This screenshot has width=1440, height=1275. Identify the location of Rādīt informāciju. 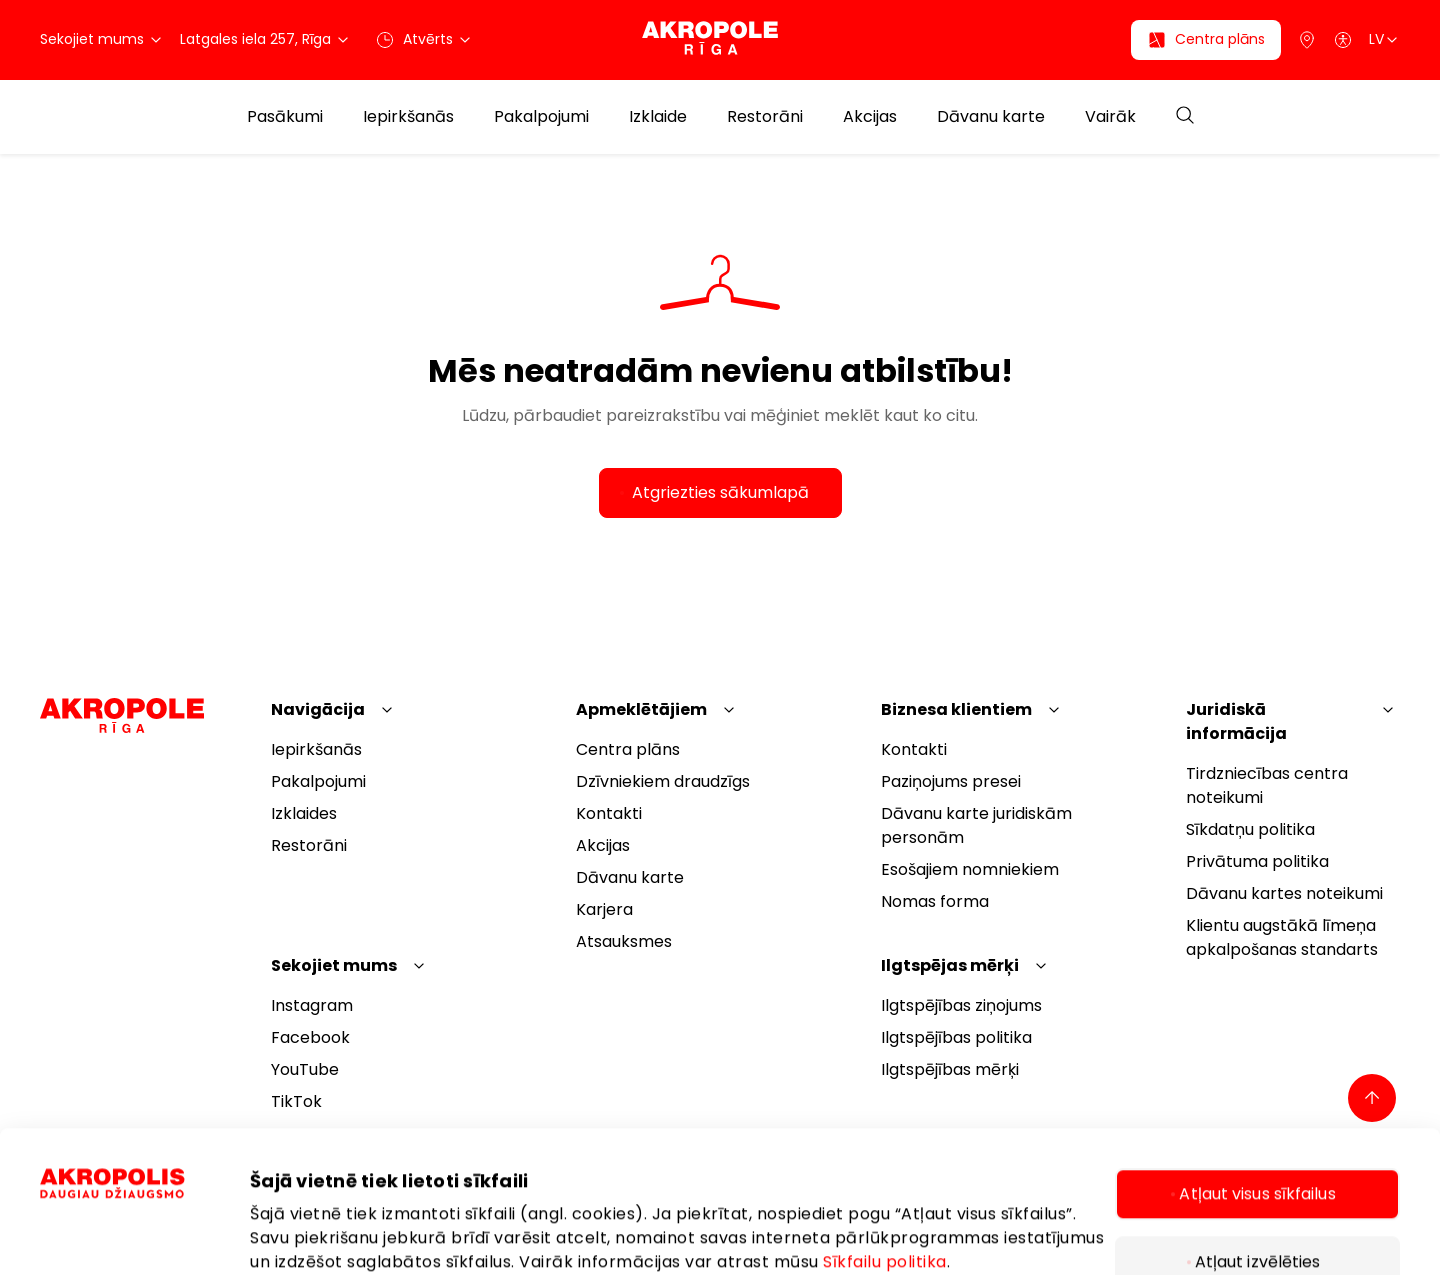
(318, 1190).